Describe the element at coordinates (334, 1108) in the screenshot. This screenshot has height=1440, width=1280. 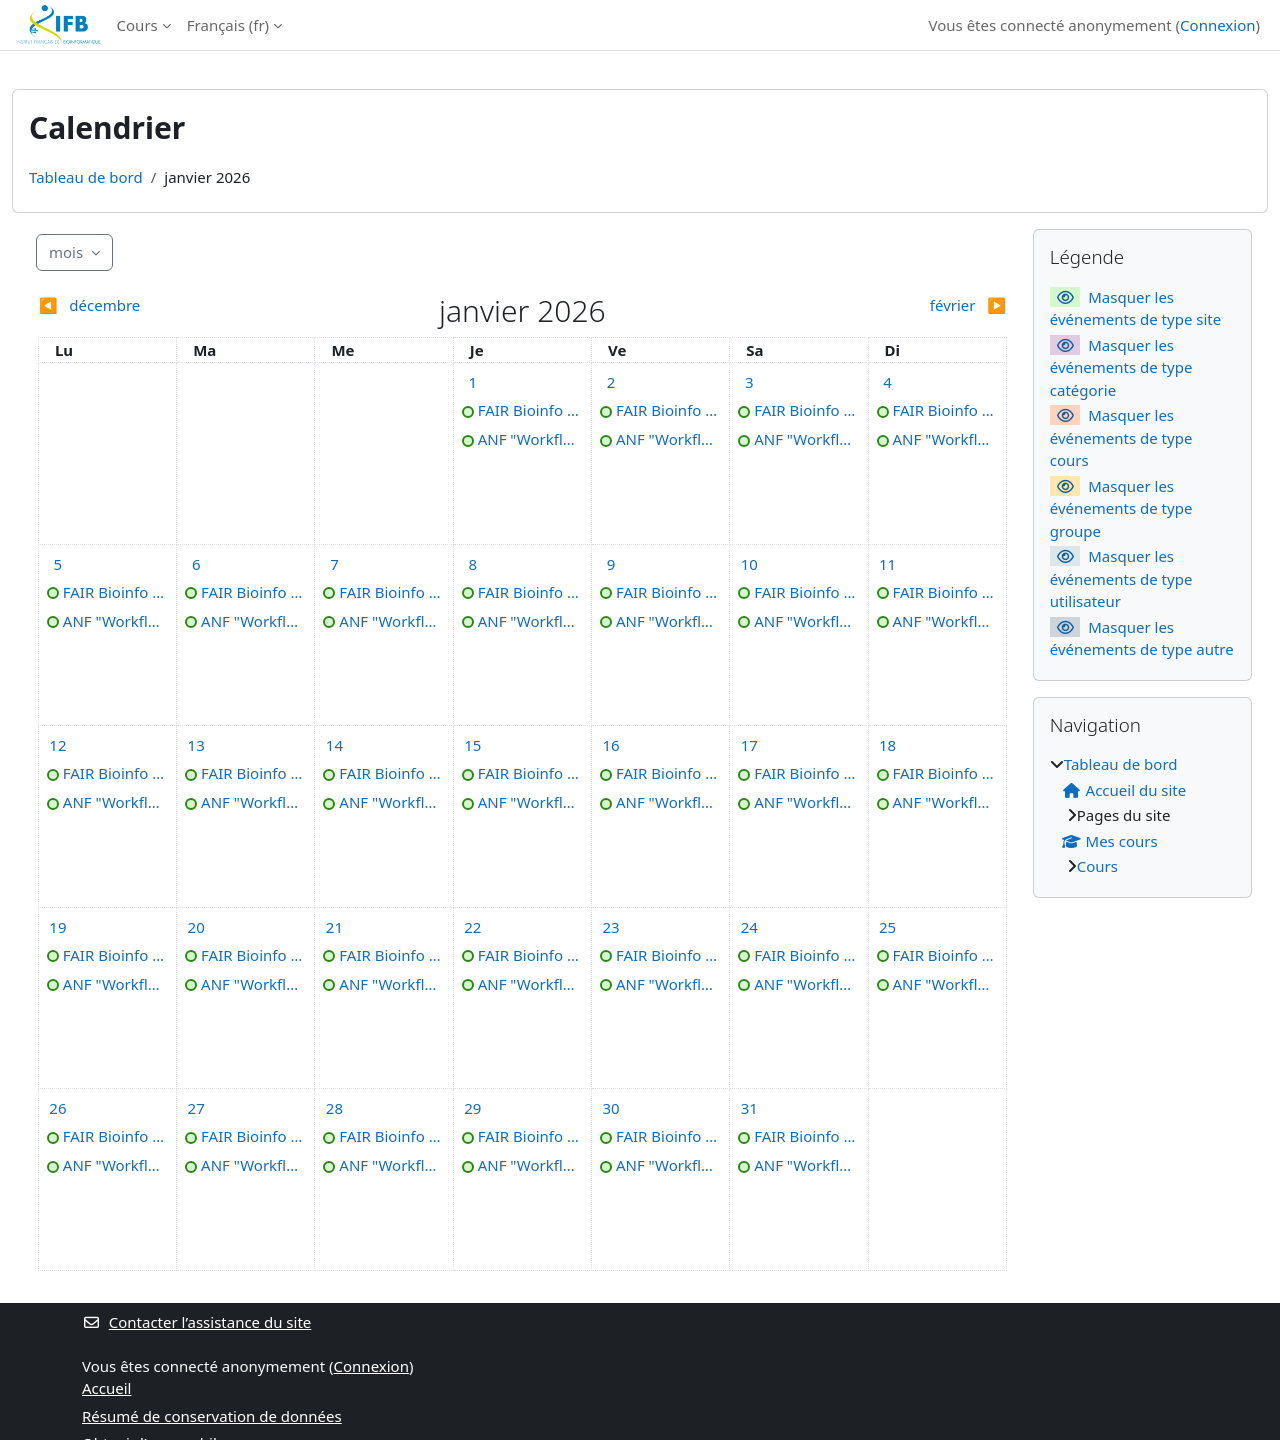
I see `[Événements du mercredi 28 janvier]` at that location.